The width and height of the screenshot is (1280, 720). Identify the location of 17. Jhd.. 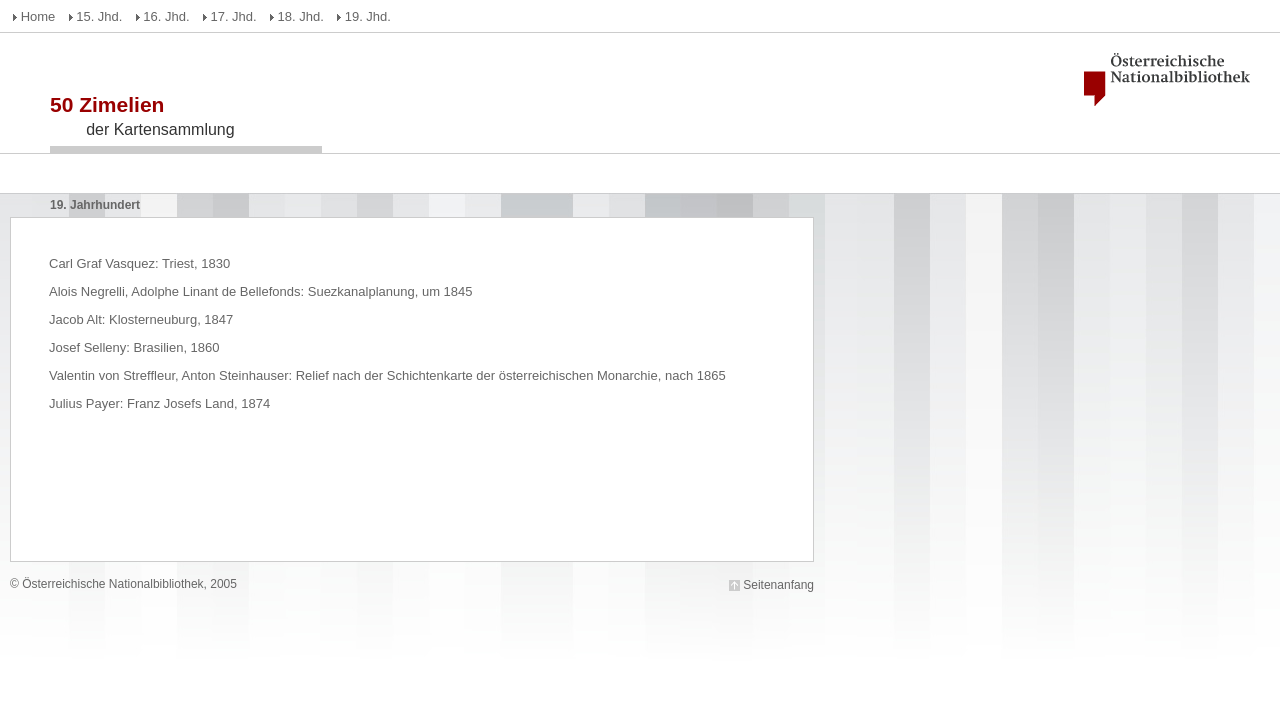
(233, 16).